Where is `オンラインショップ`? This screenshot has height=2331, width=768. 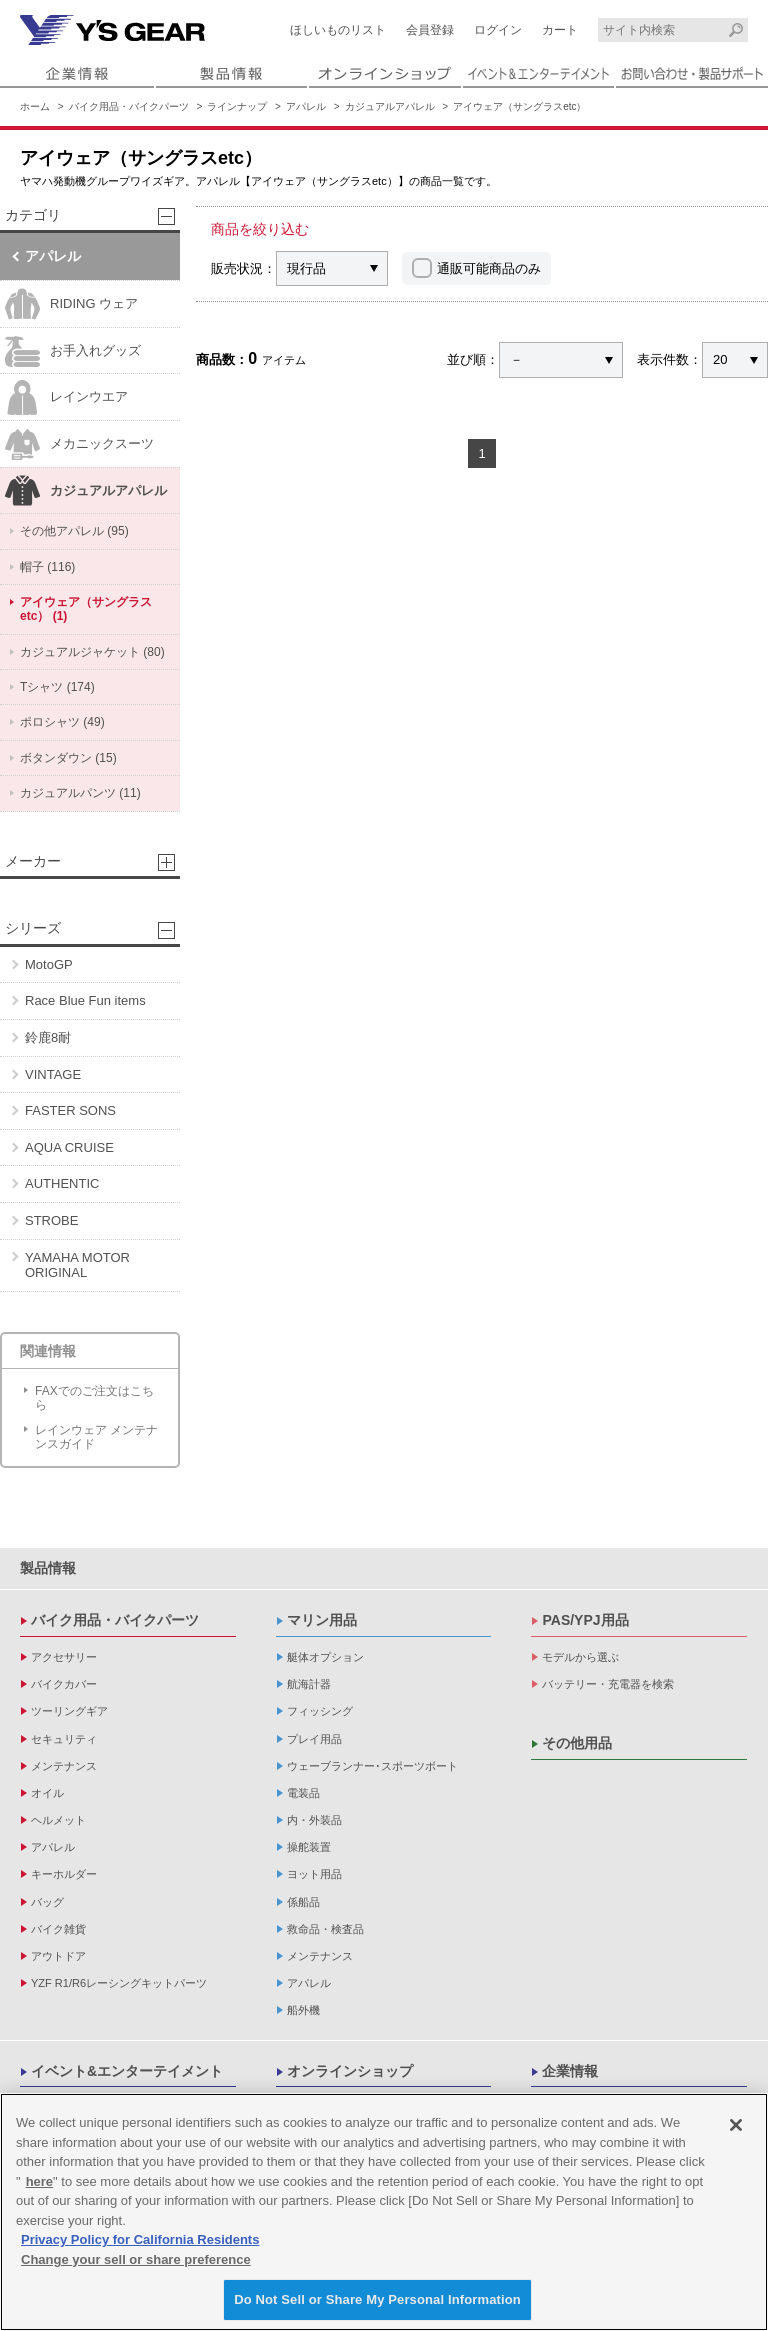
オンラインショップ is located at coordinates (350, 2071).